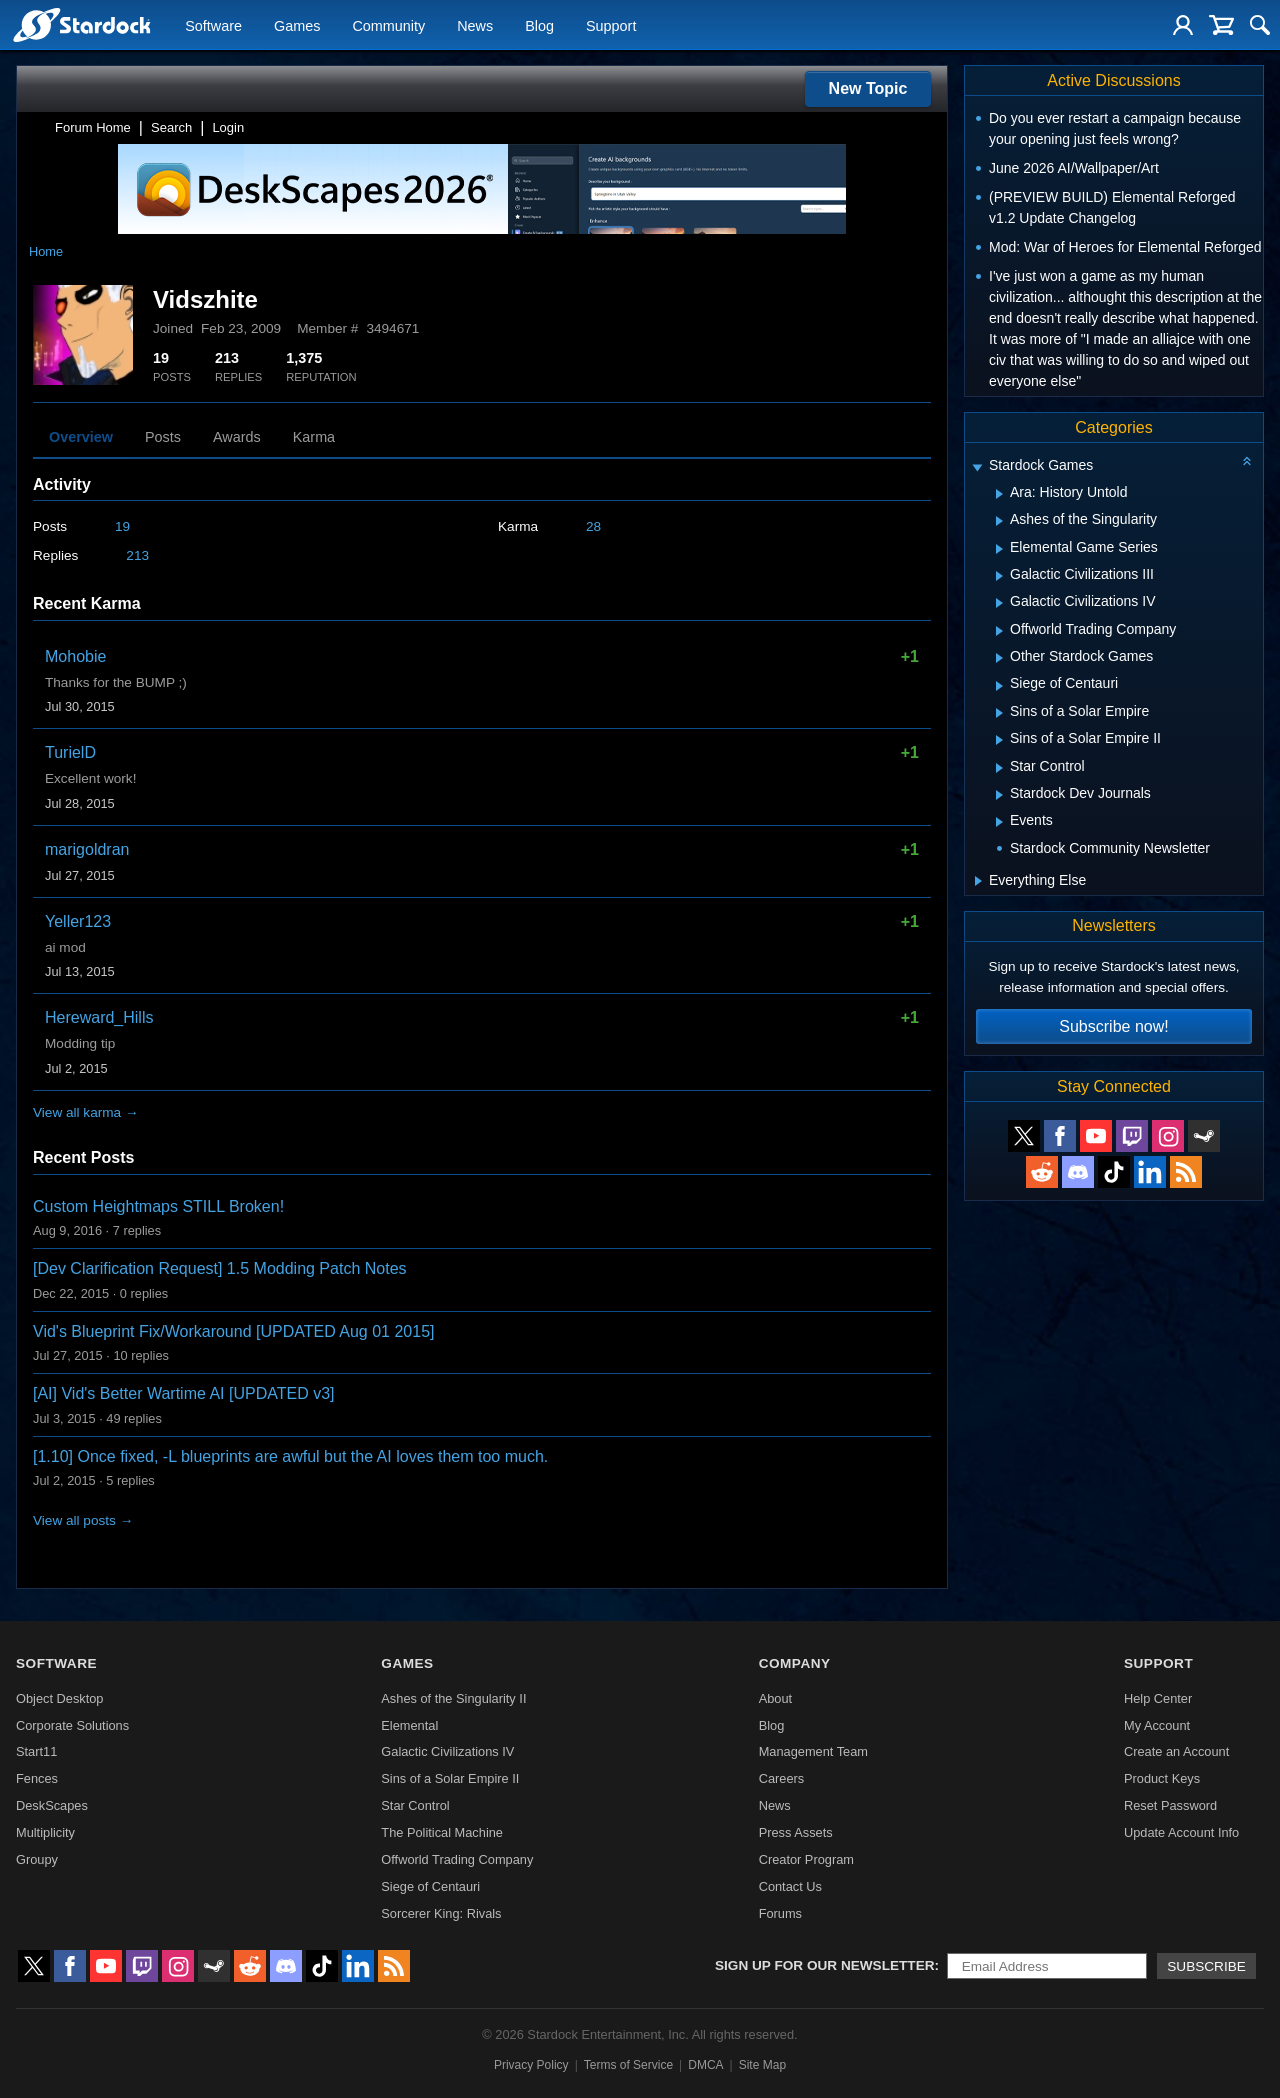 The width and height of the screenshot is (1280, 2098). Describe the element at coordinates (1181, 1832) in the screenshot. I see `Update Account Info` at that location.